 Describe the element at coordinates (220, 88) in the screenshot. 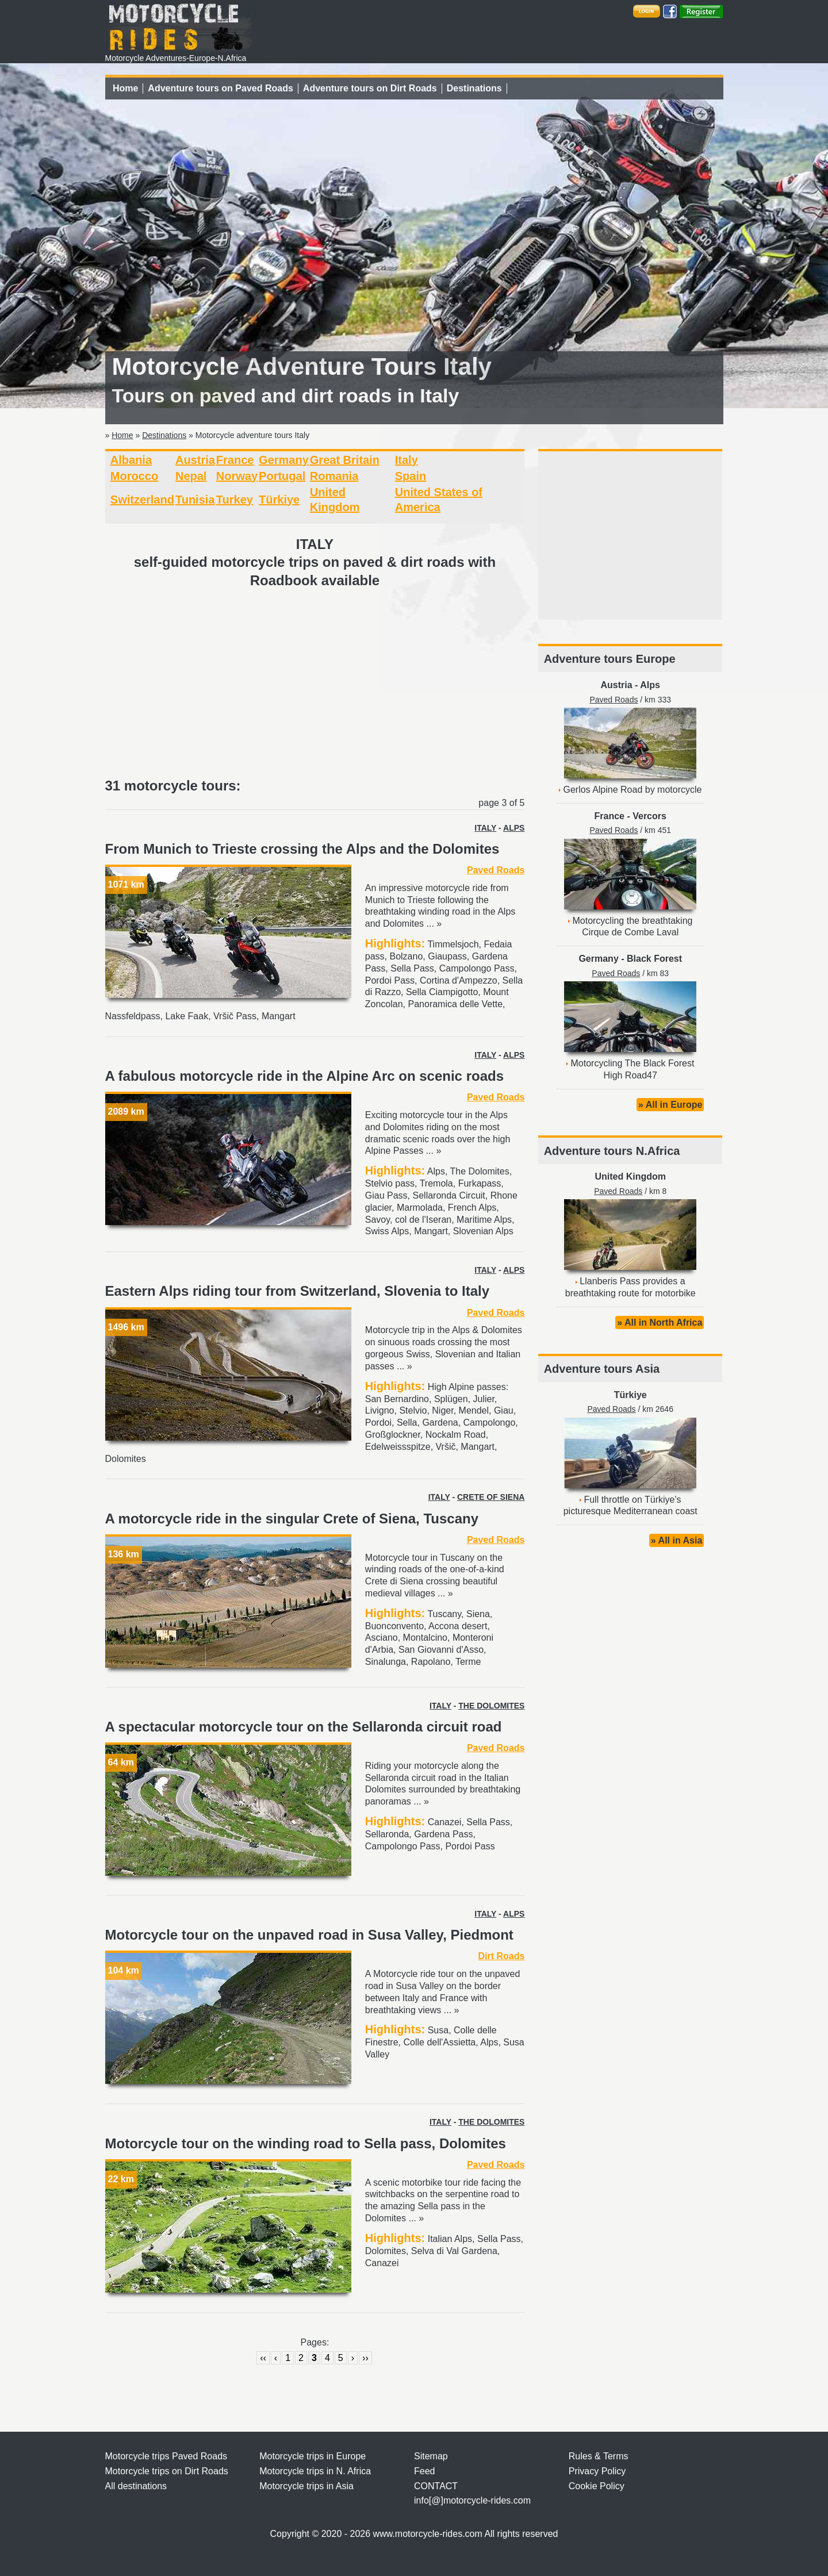

I see `Adventure tours on Paved Roads` at that location.